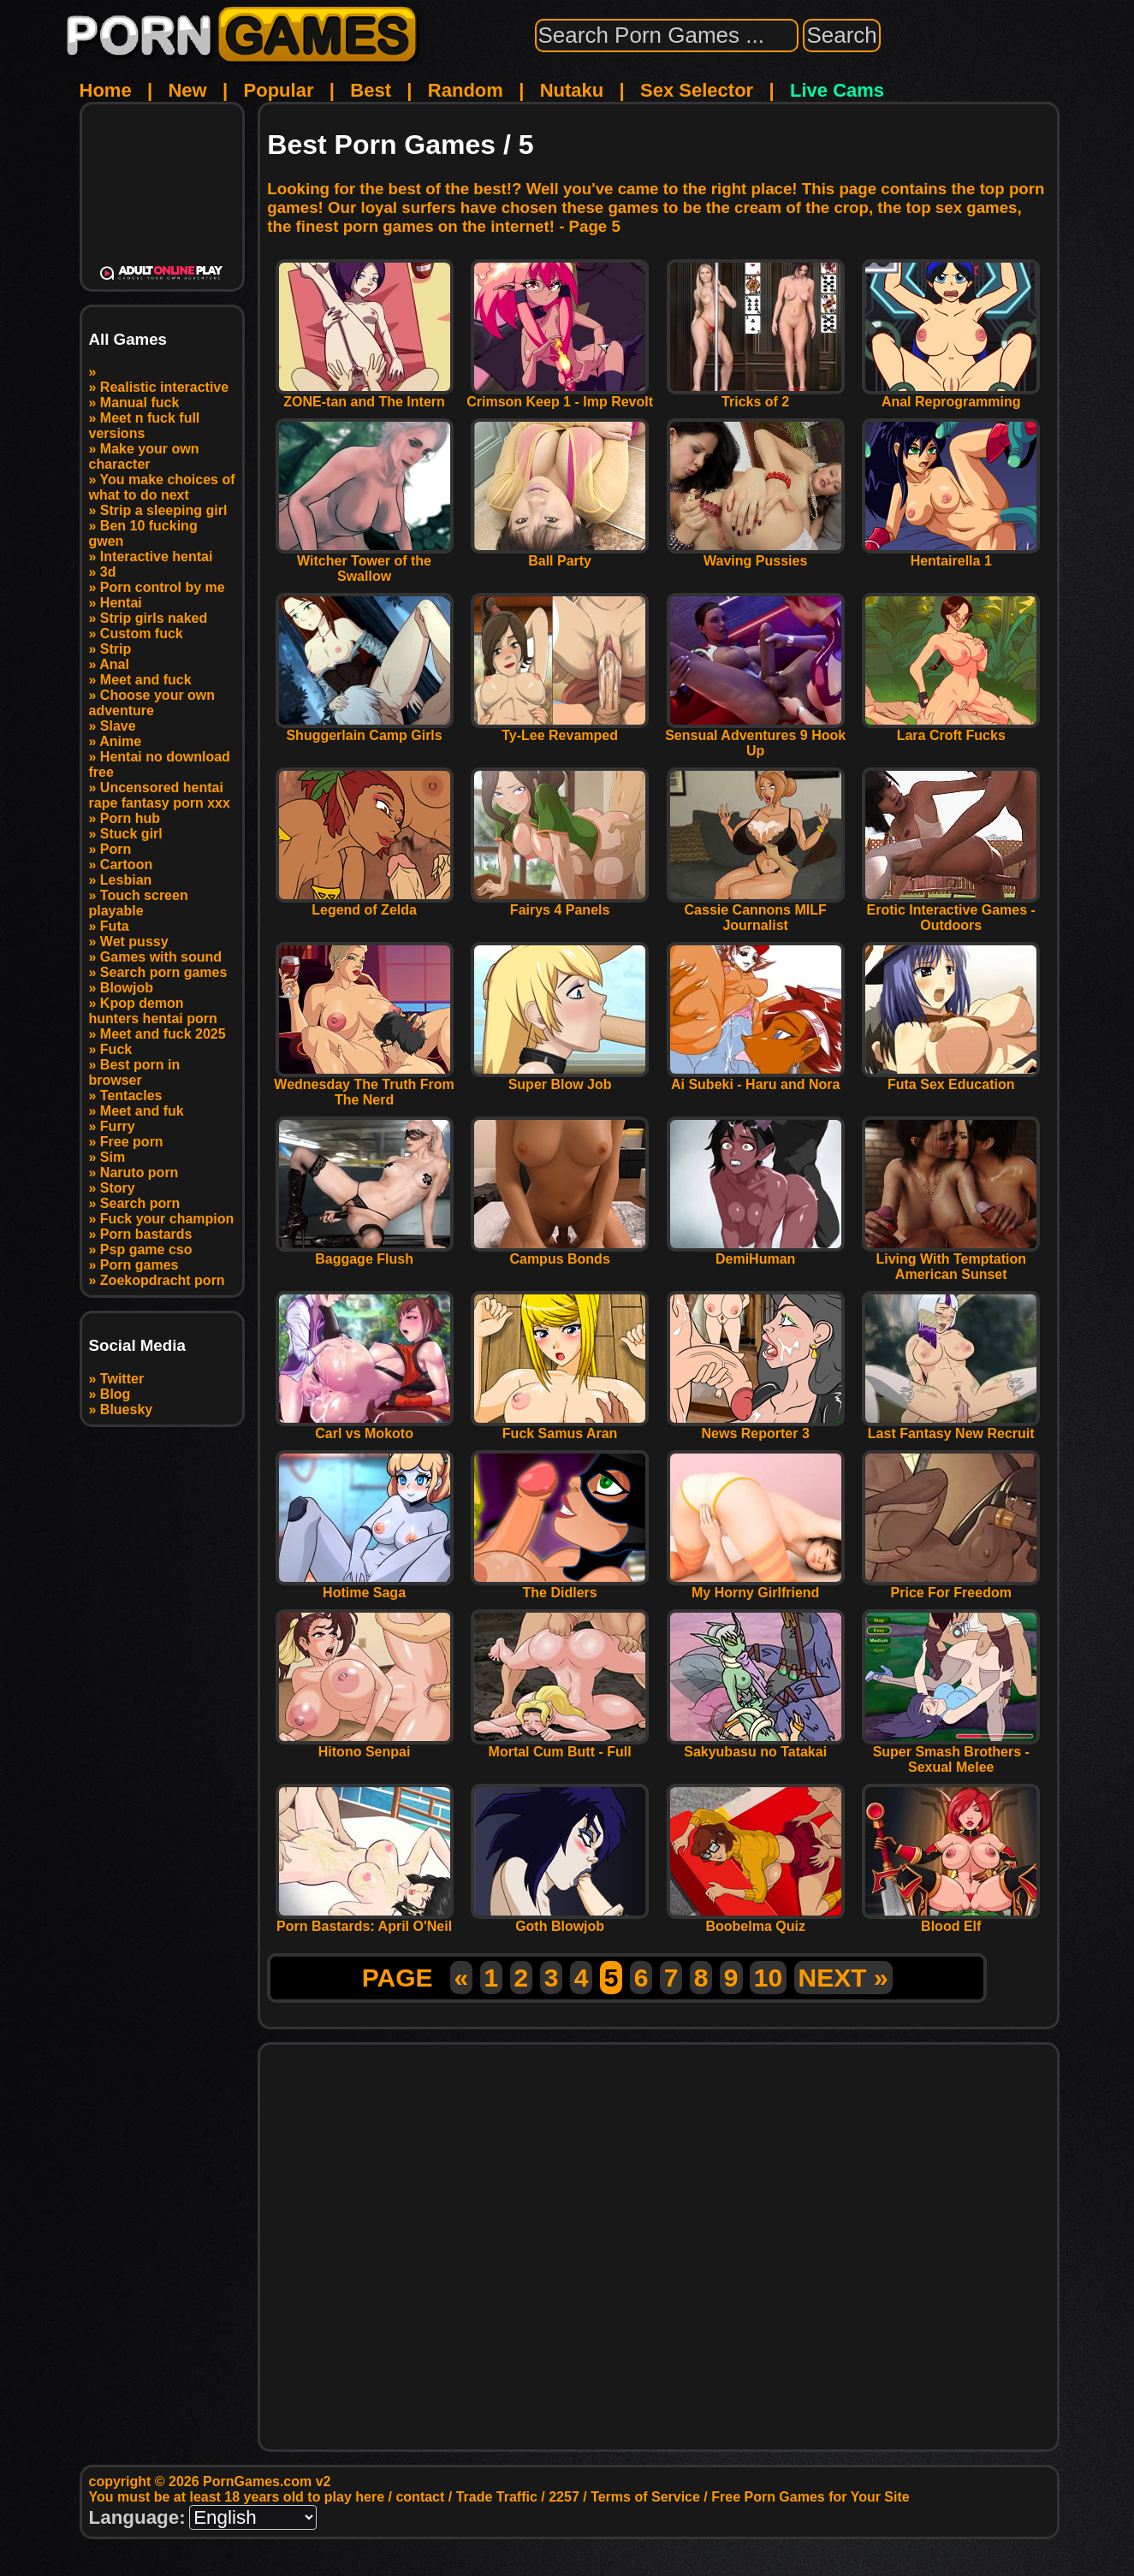 The image size is (1134, 2576). What do you see at coordinates (837, 90) in the screenshot?
I see `Live Cams` at bounding box center [837, 90].